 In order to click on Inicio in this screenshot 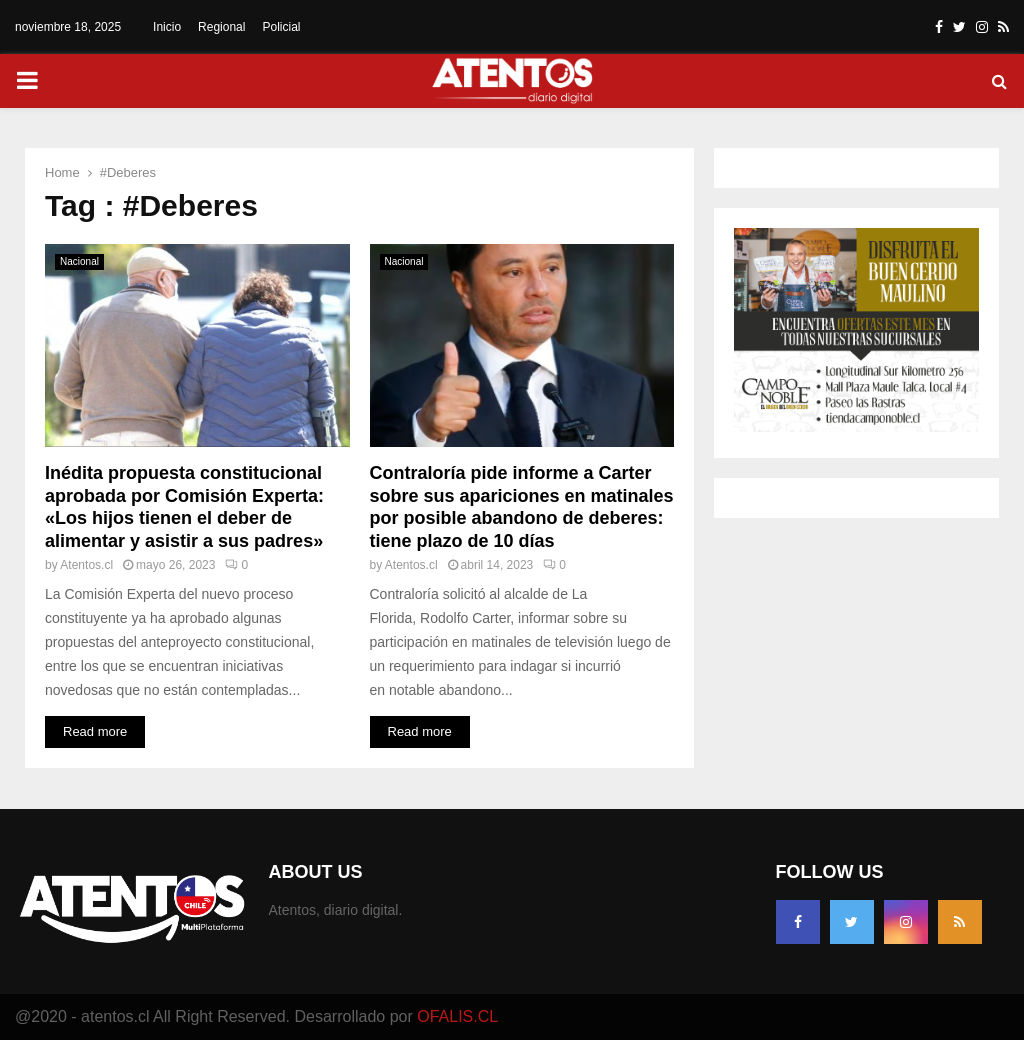, I will do `click(167, 27)`.